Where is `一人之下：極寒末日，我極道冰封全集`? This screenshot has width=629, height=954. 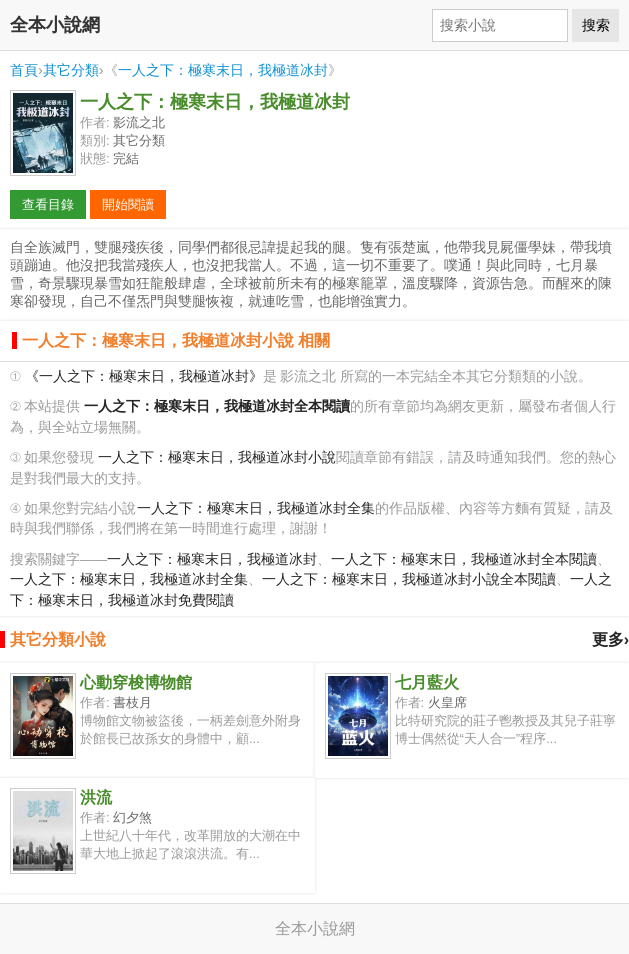
一人之下：極寒末日，我極道冰封全集 is located at coordinates (256, 508).